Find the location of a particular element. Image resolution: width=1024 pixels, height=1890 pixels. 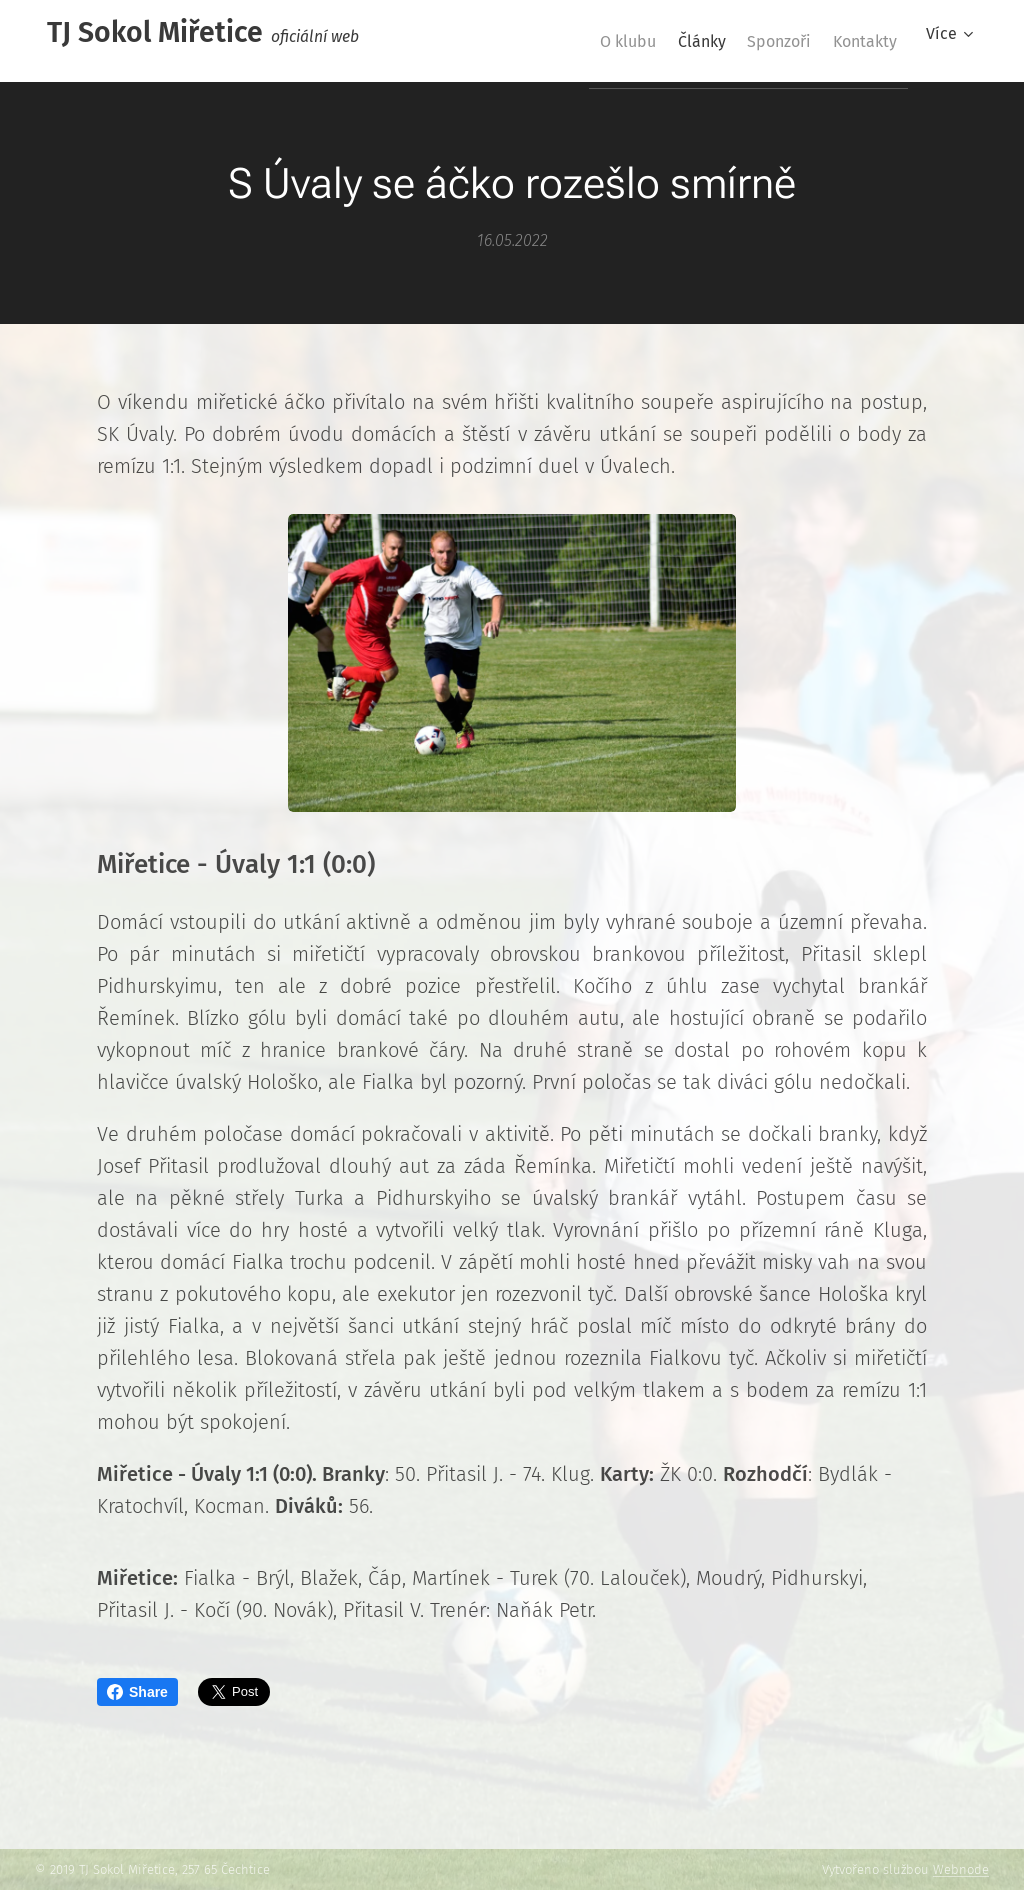

Share is located at coordinates (137, 1692).